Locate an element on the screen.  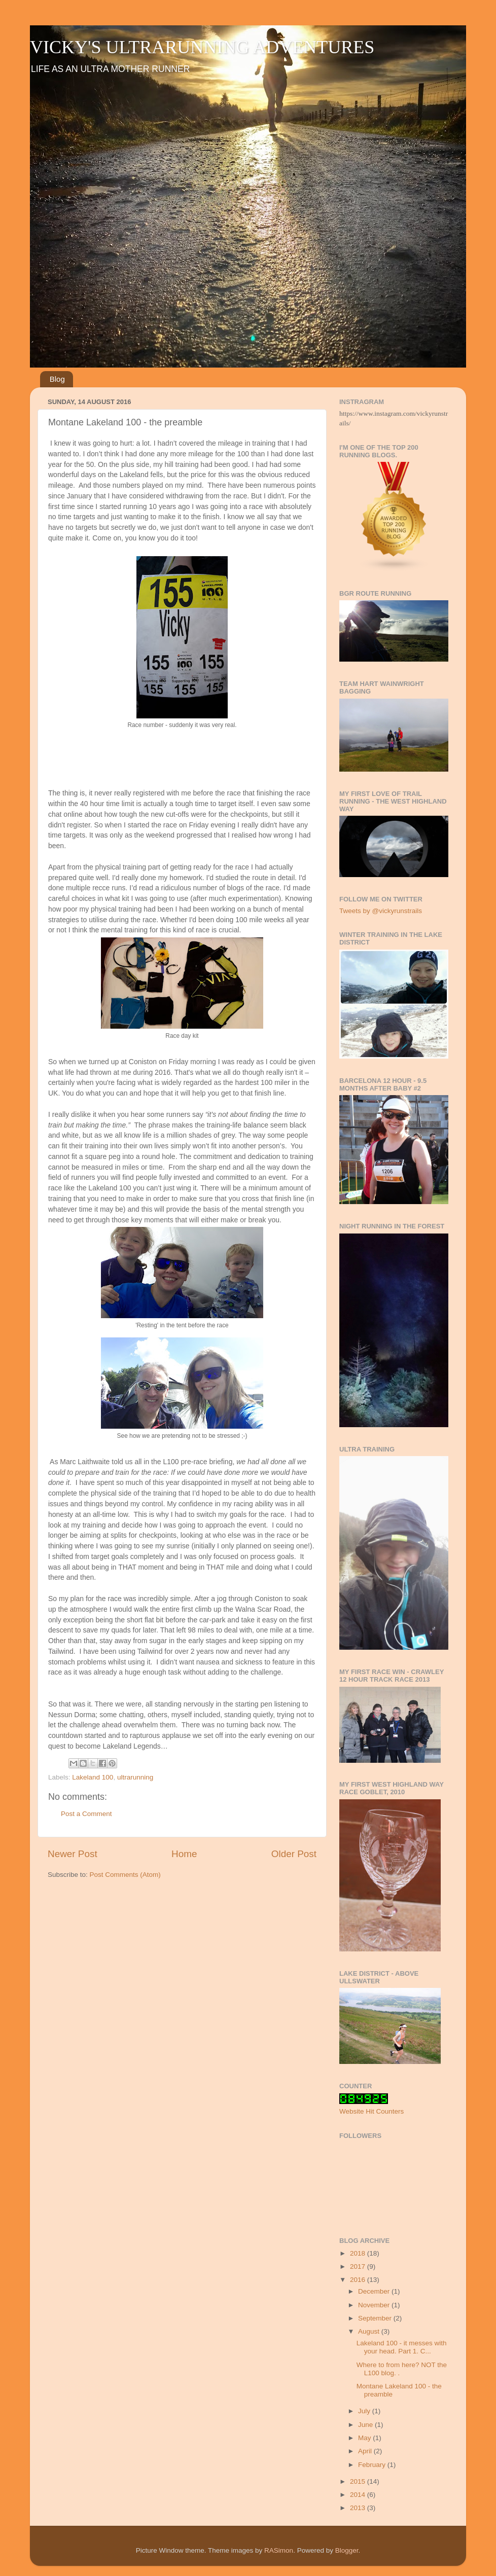
June is located at coordinates (366, 2424).